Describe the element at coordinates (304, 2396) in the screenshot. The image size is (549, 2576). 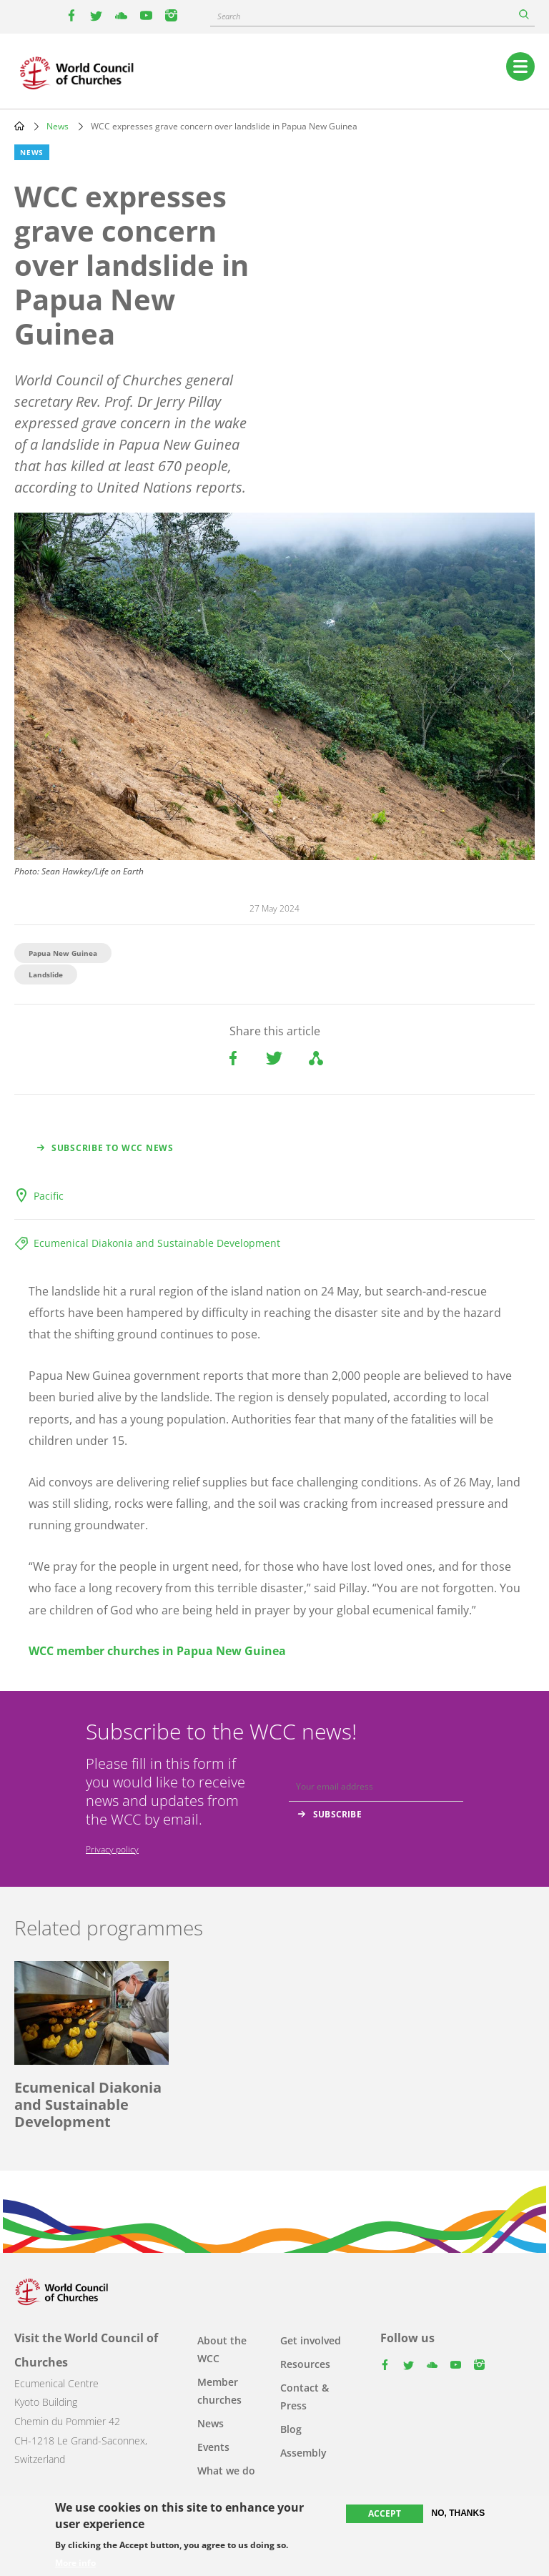
I see `Contact & Press` at that location.